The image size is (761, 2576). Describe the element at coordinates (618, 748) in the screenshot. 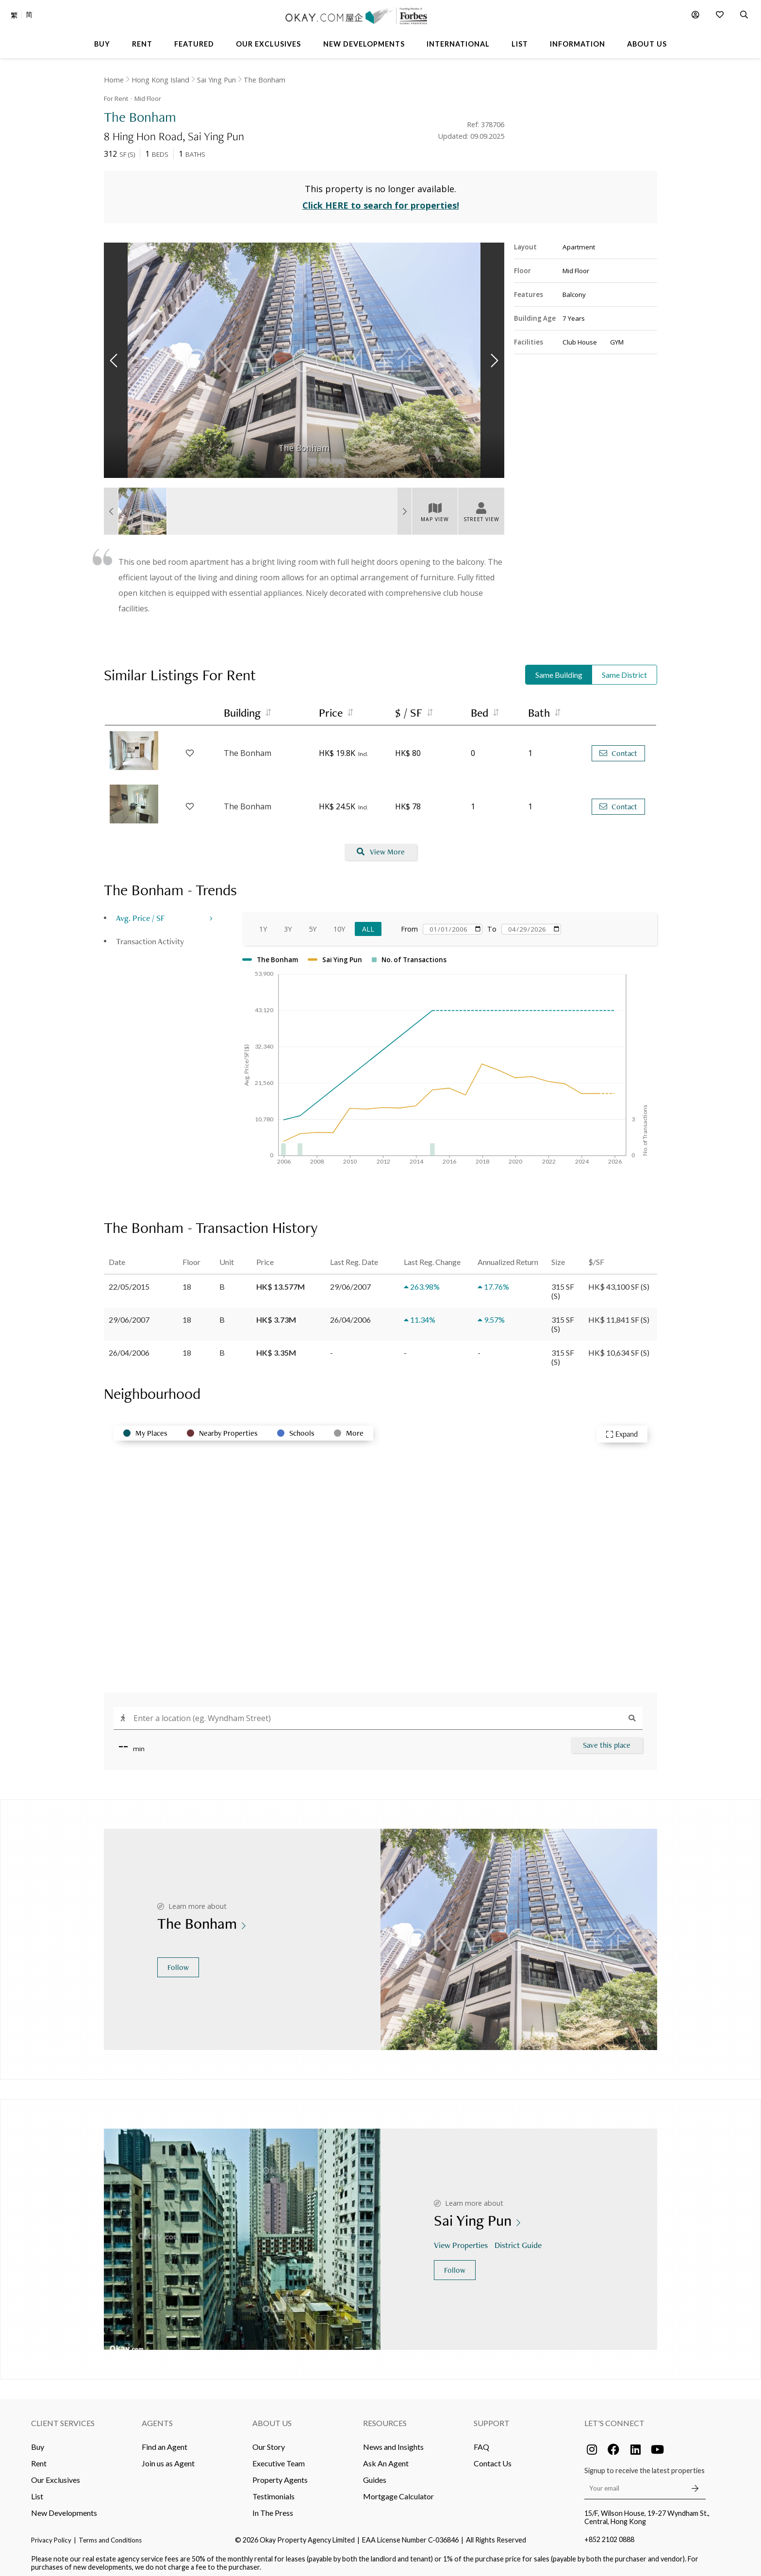

I see `Contact` at that location.